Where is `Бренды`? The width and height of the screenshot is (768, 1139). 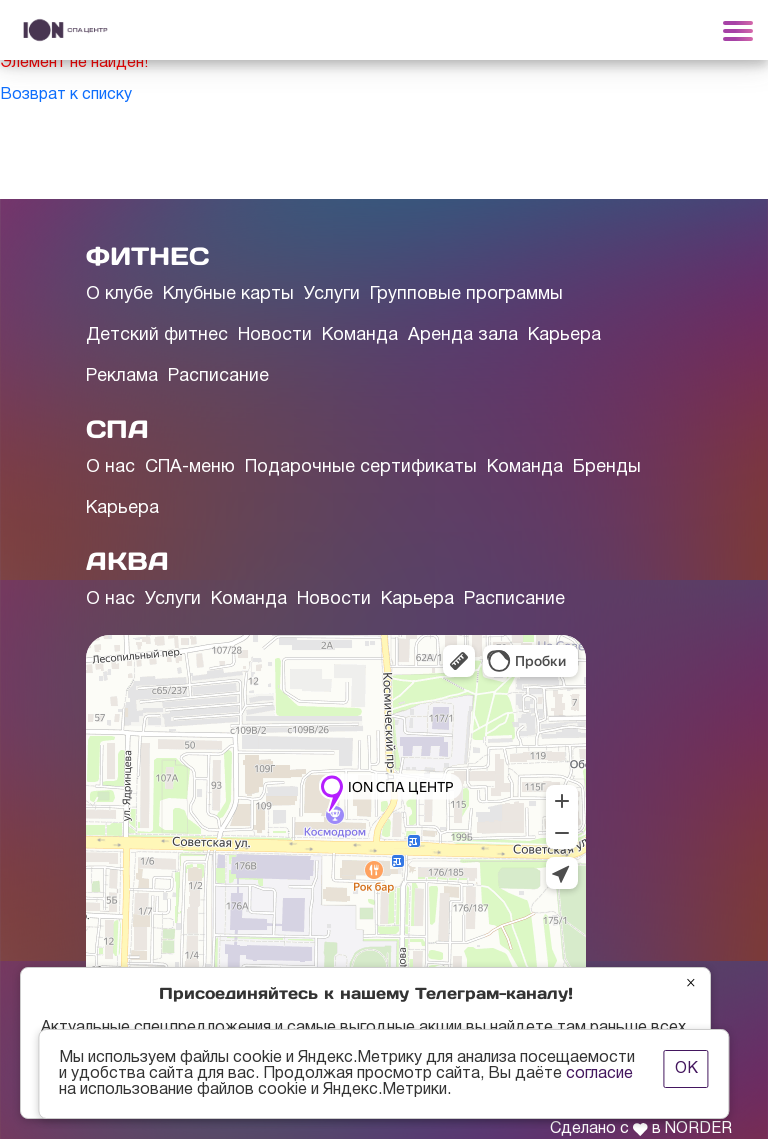 Бренды is located at coordinates (607, 467).